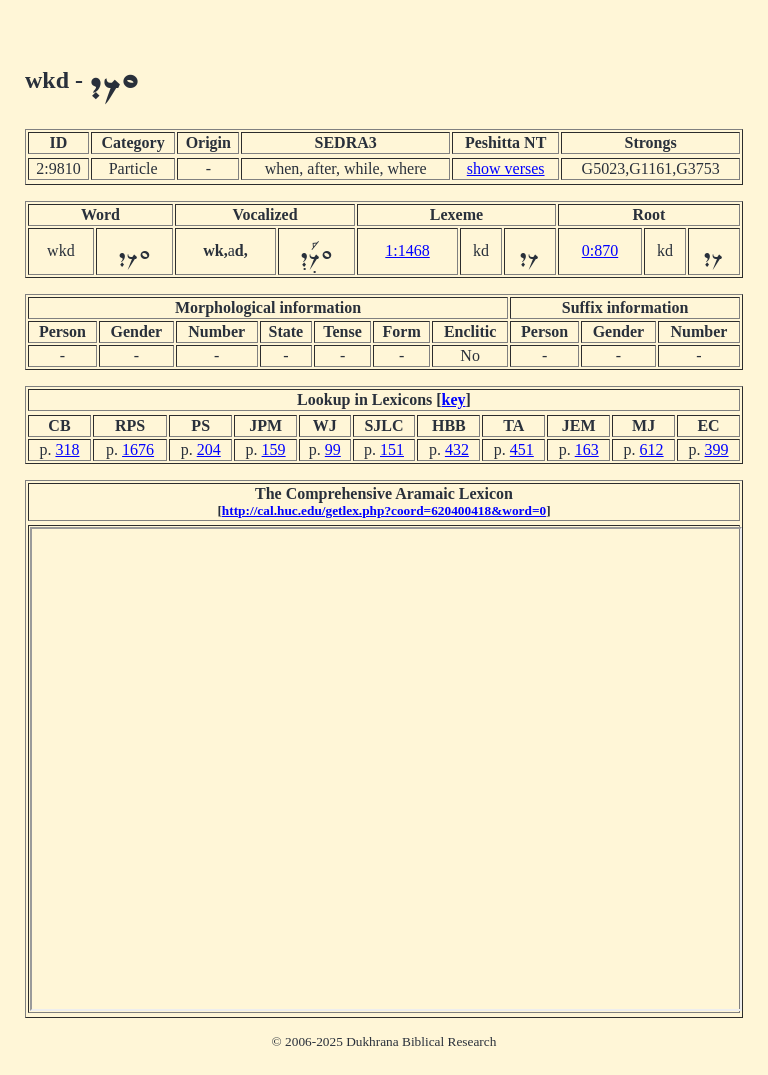 The height and width of the screenshot is (1075, 768). I want to click on key, so click(454, 399).